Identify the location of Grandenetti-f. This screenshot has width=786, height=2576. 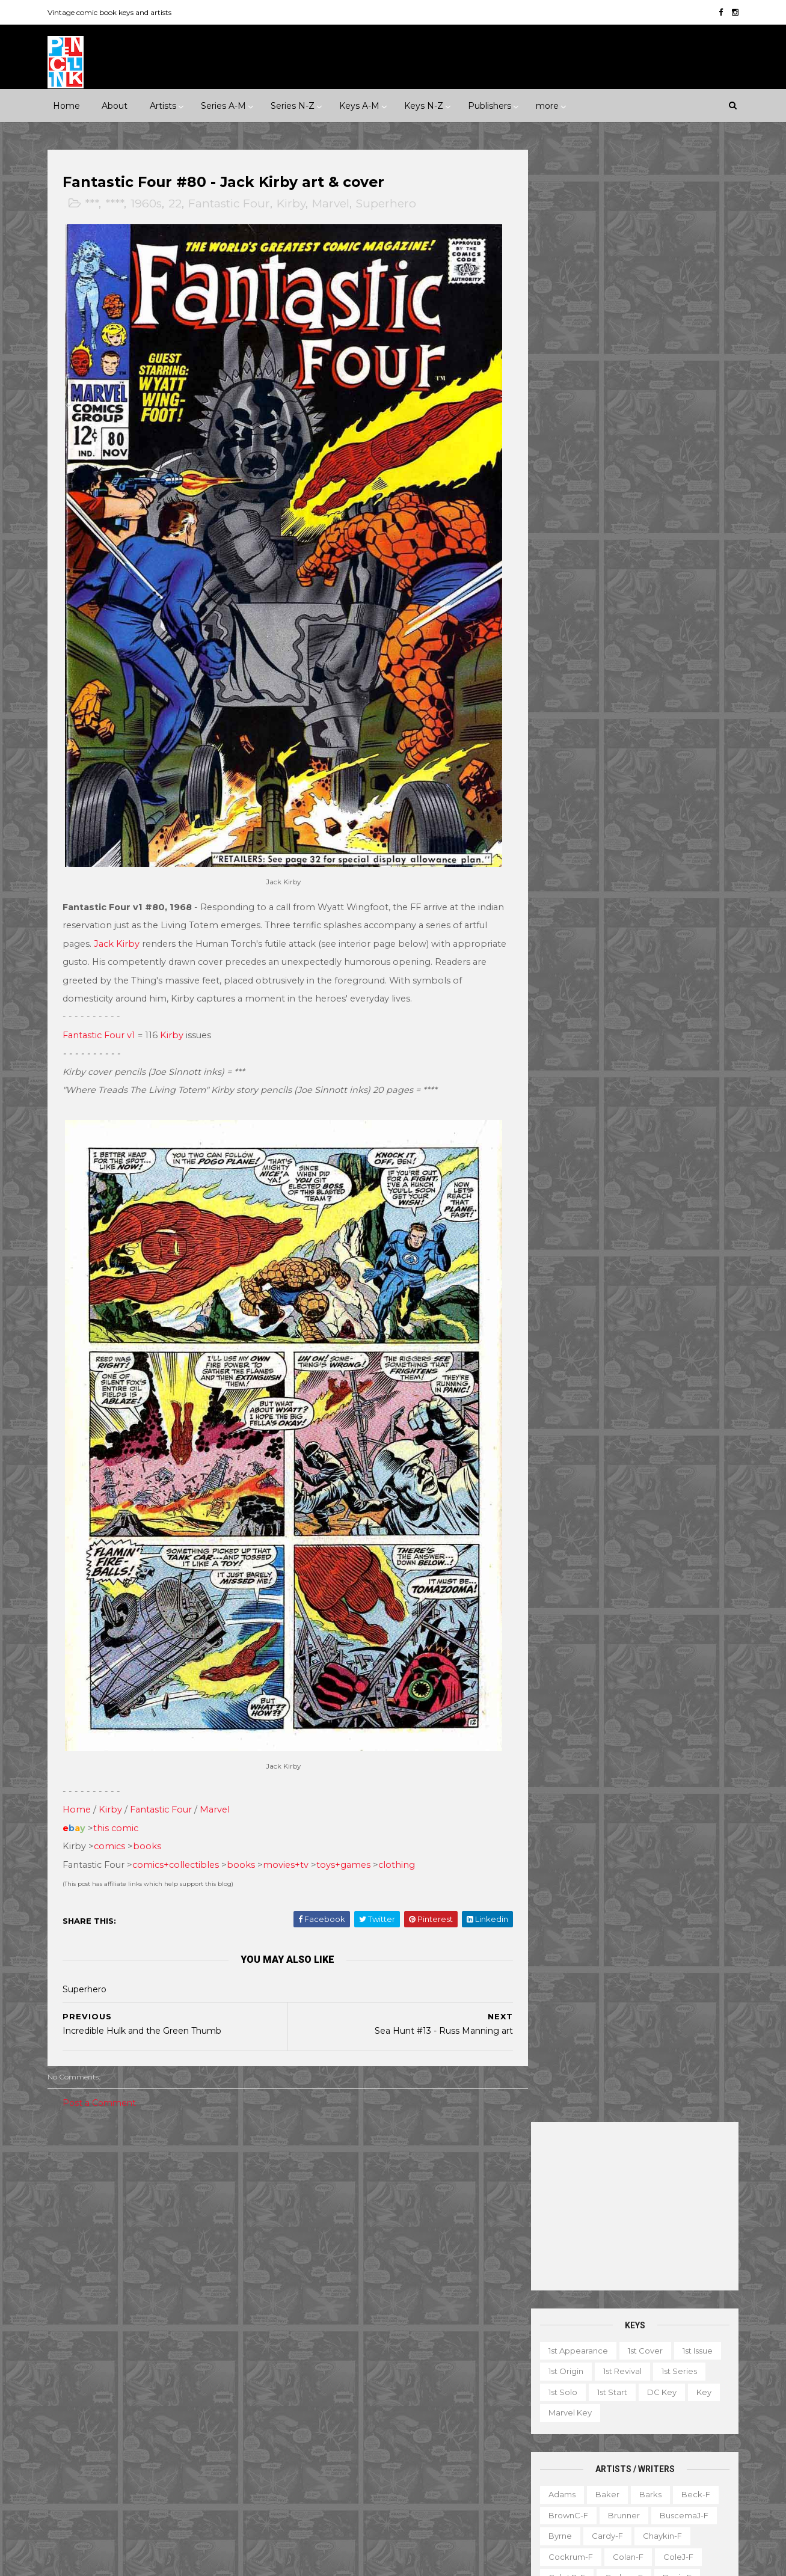
(679, 667).